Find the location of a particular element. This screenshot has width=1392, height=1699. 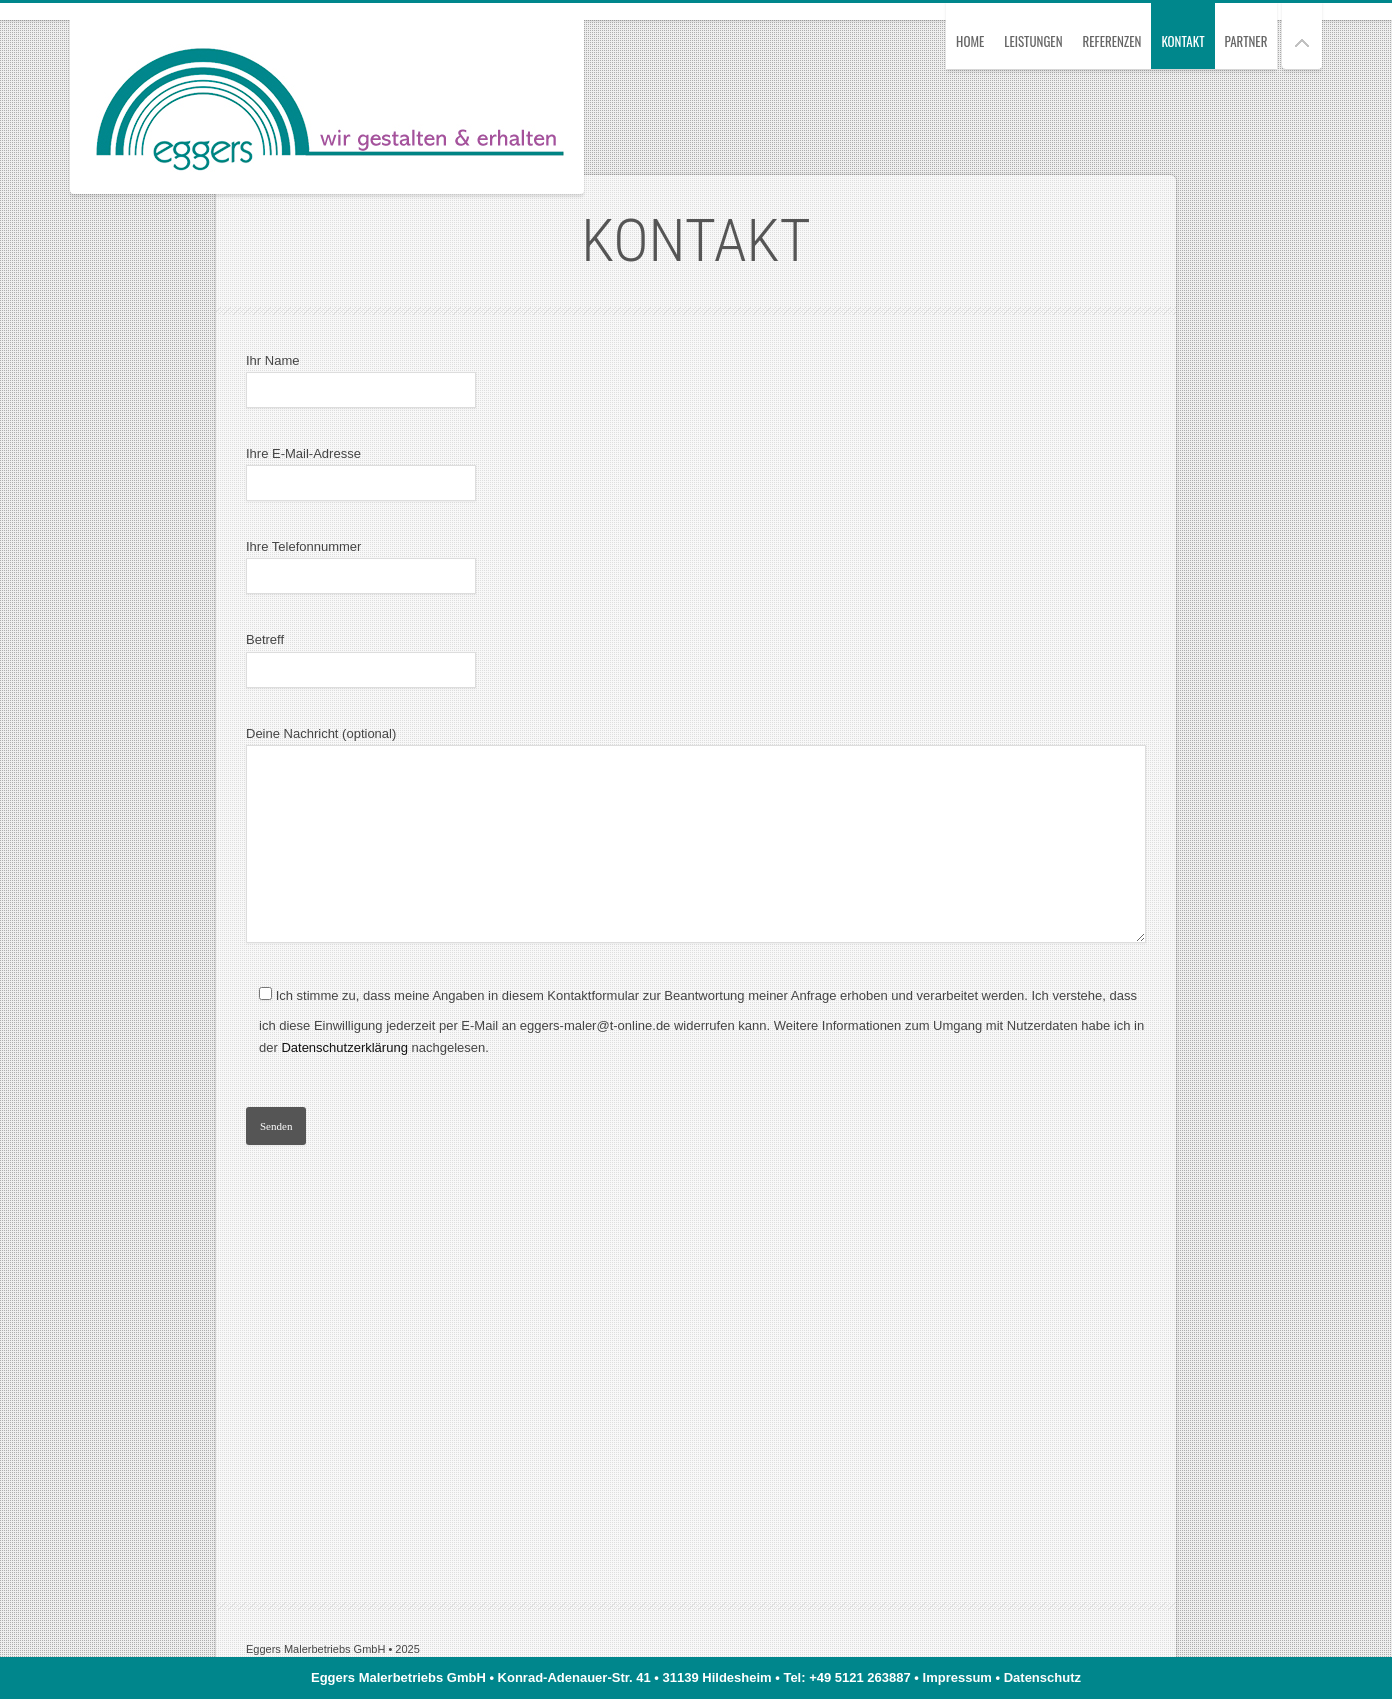

Kontakt is located at coordinates (1182, 41).